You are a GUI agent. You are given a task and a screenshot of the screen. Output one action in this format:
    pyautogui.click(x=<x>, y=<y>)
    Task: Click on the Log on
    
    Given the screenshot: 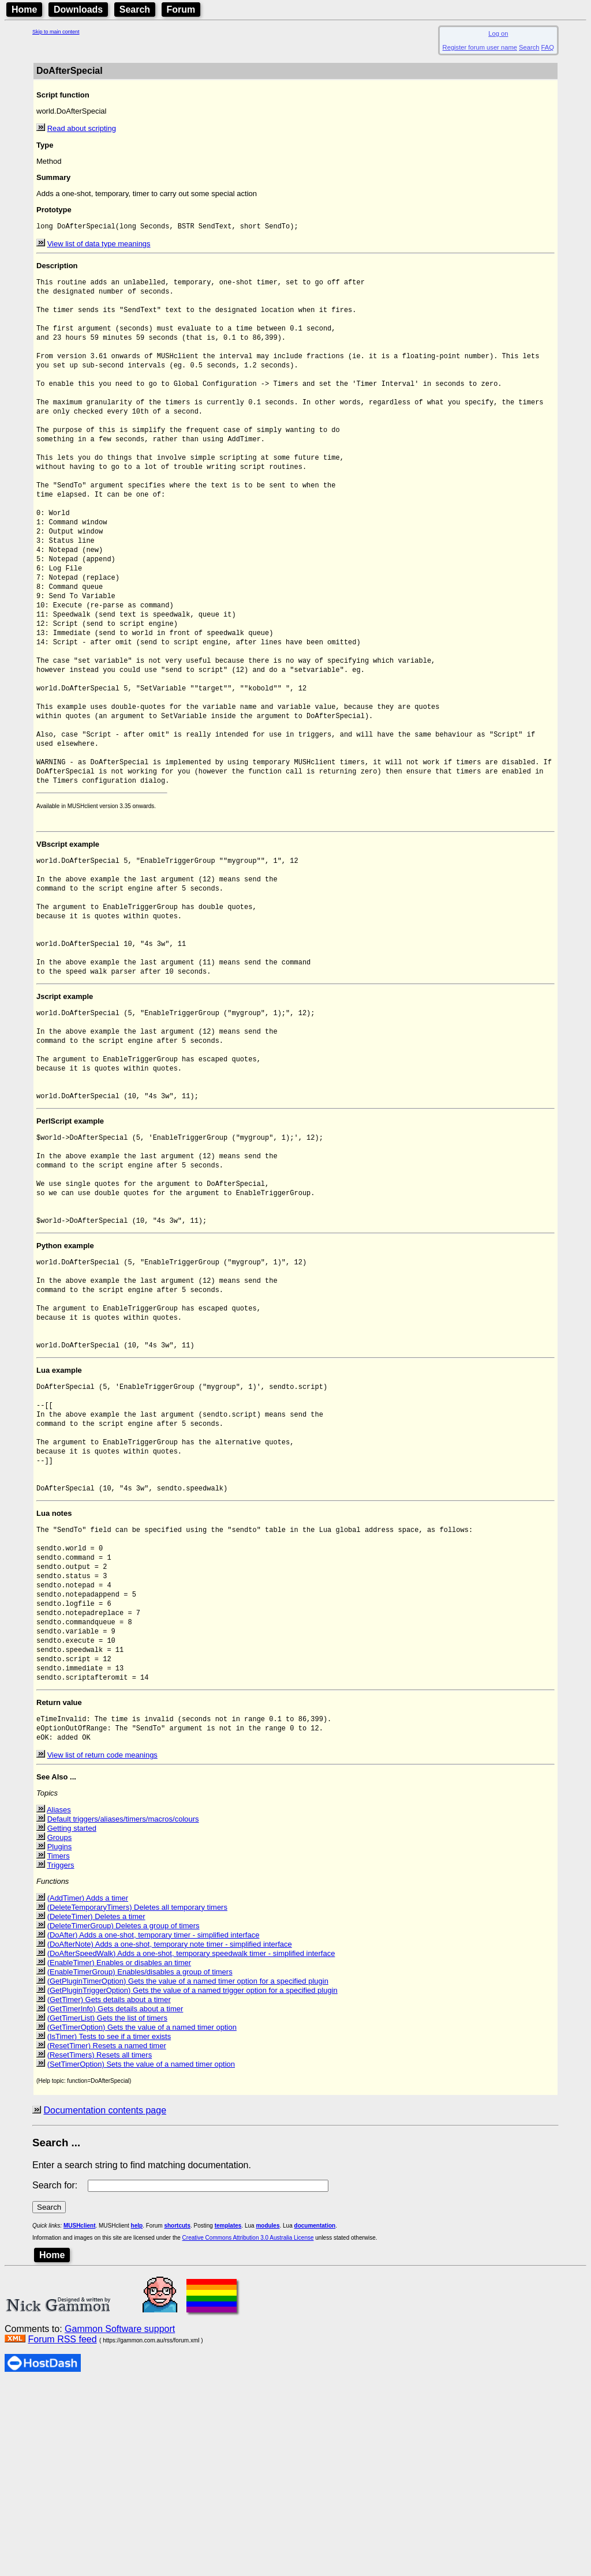 What is the action you would take?
    pyautogui.click(x=498, y=33)
    